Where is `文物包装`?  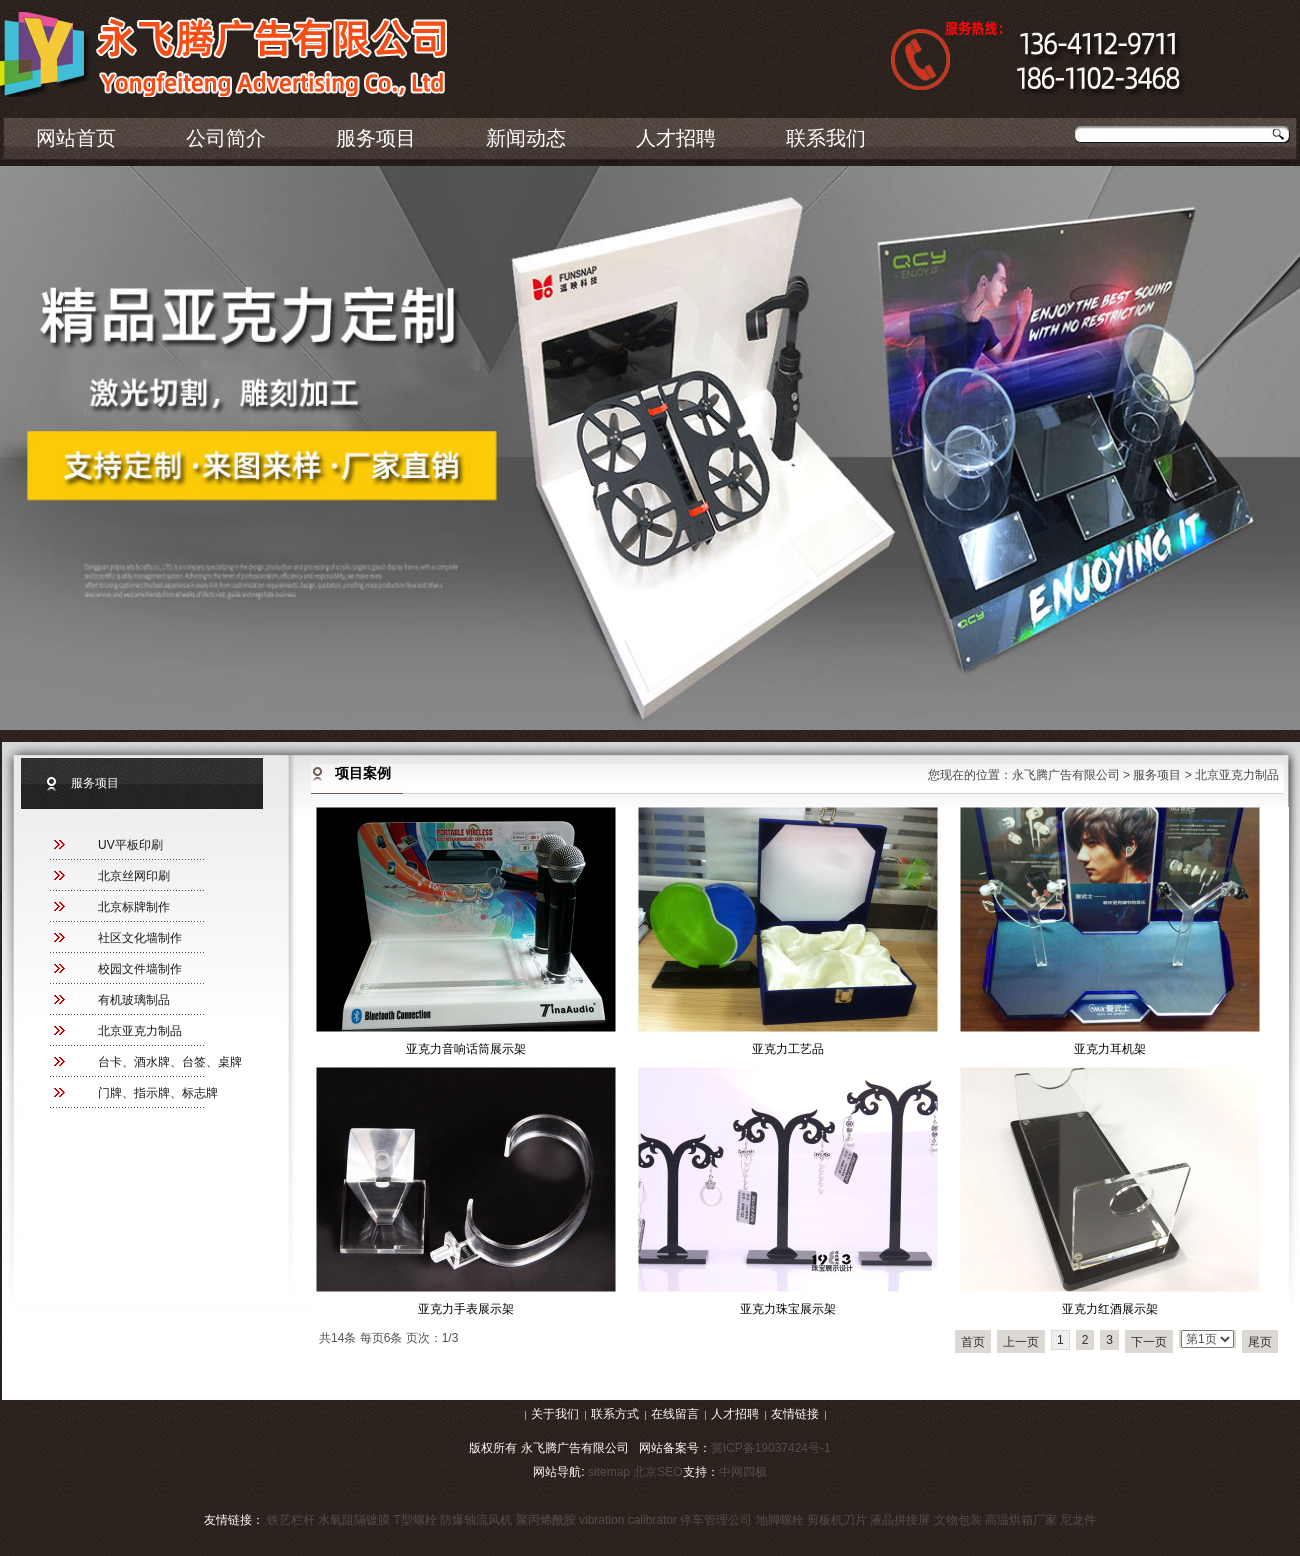 文物包装 is located at coordinates (958, 1520).